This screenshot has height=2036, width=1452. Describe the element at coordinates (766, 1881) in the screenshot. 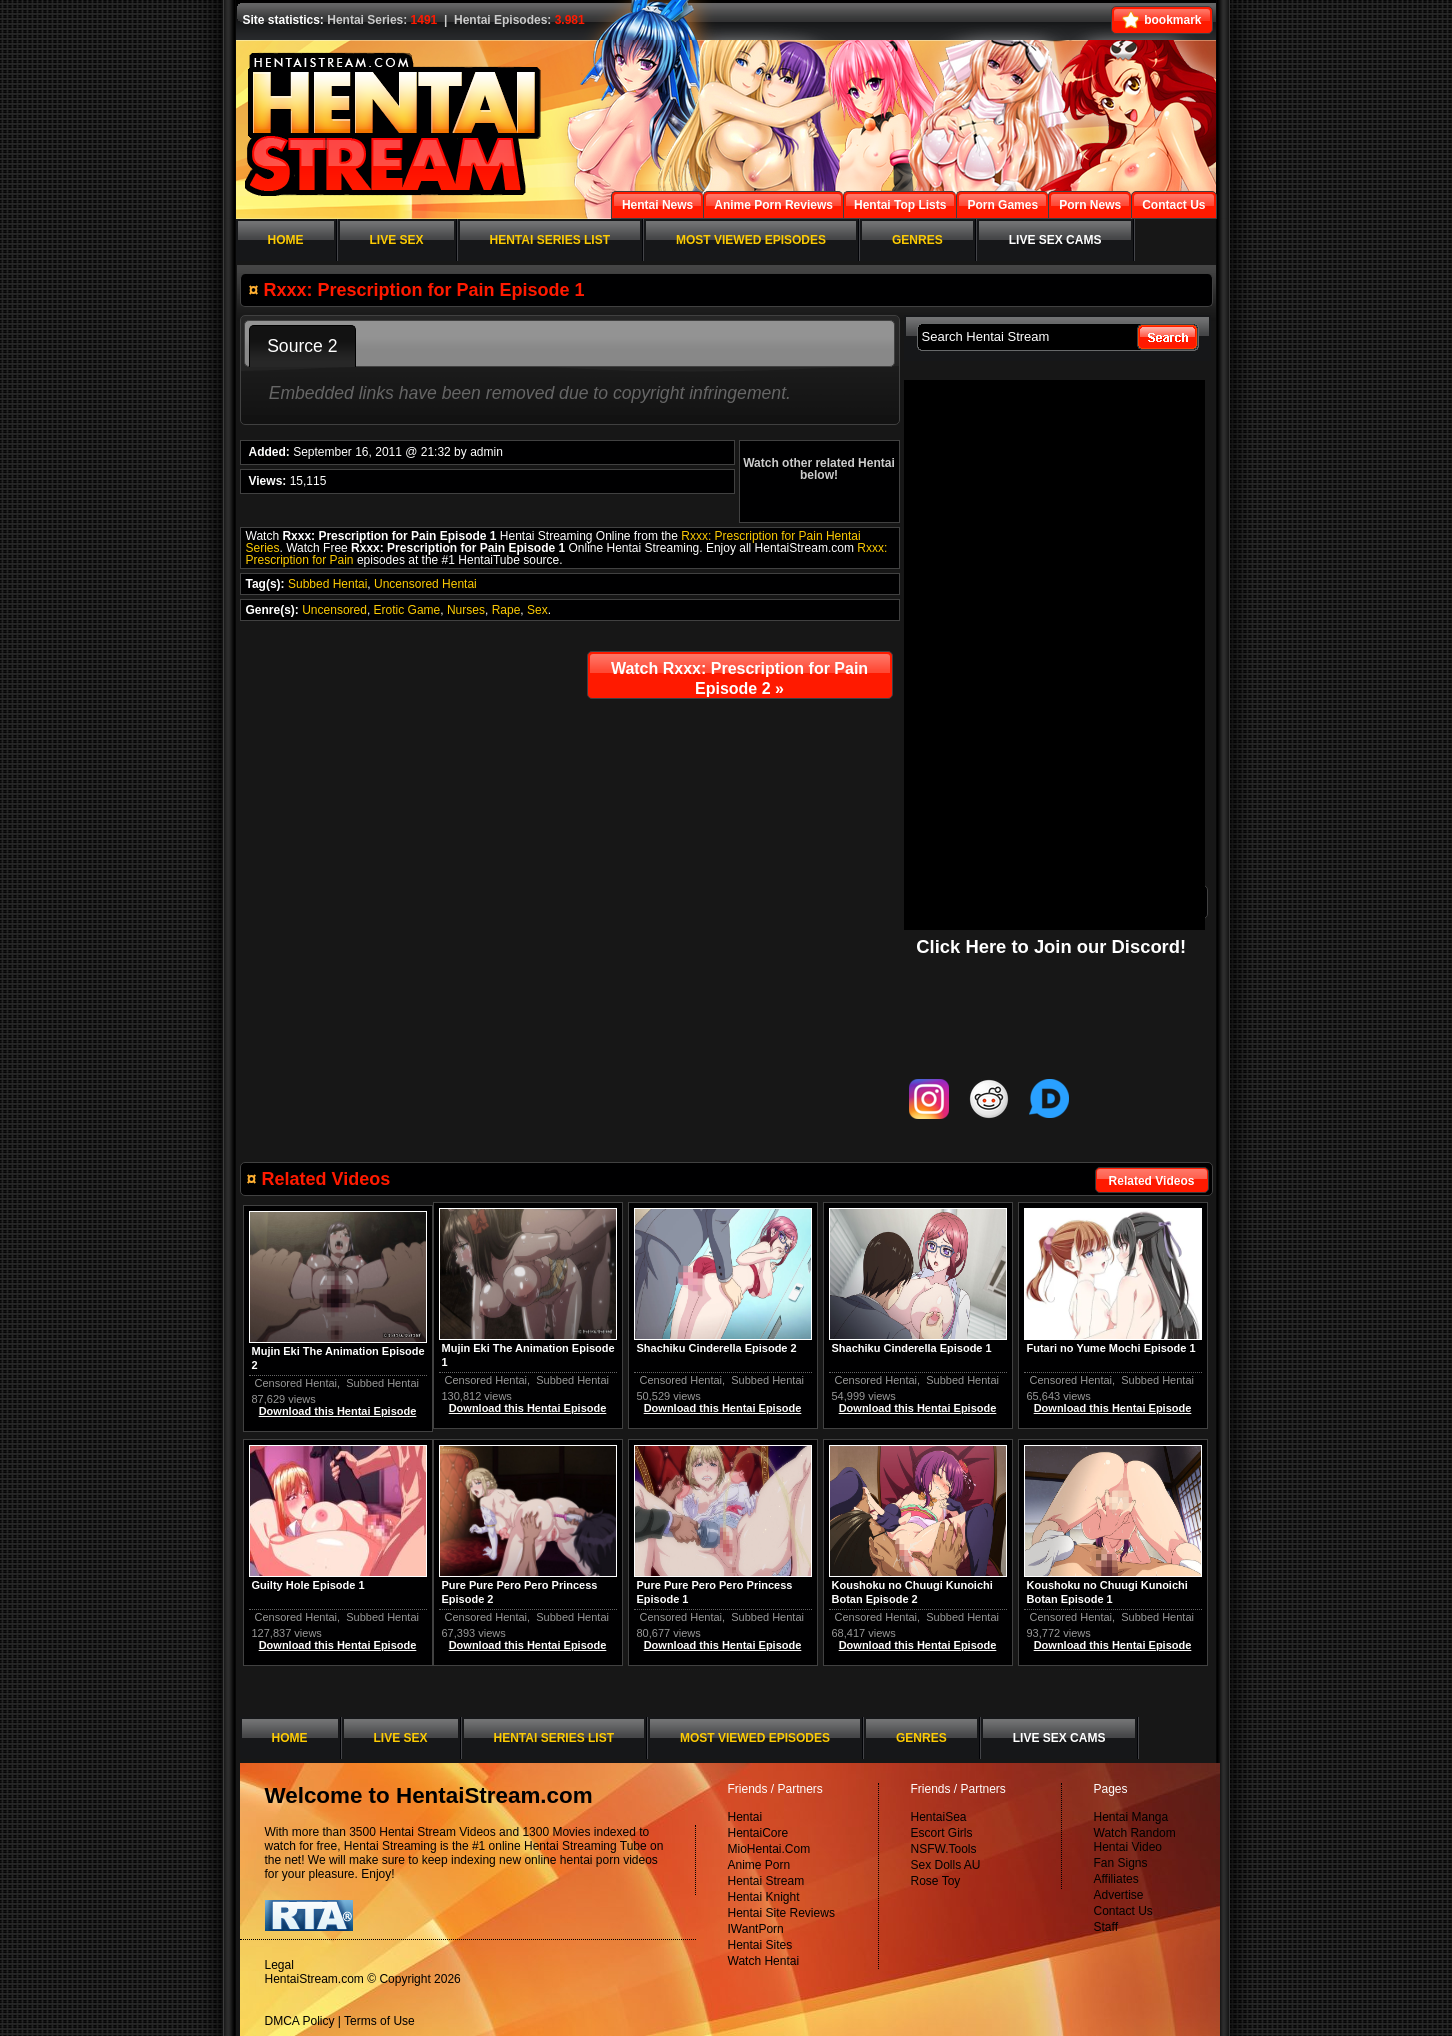

I see `Hentai Stream` at that location.